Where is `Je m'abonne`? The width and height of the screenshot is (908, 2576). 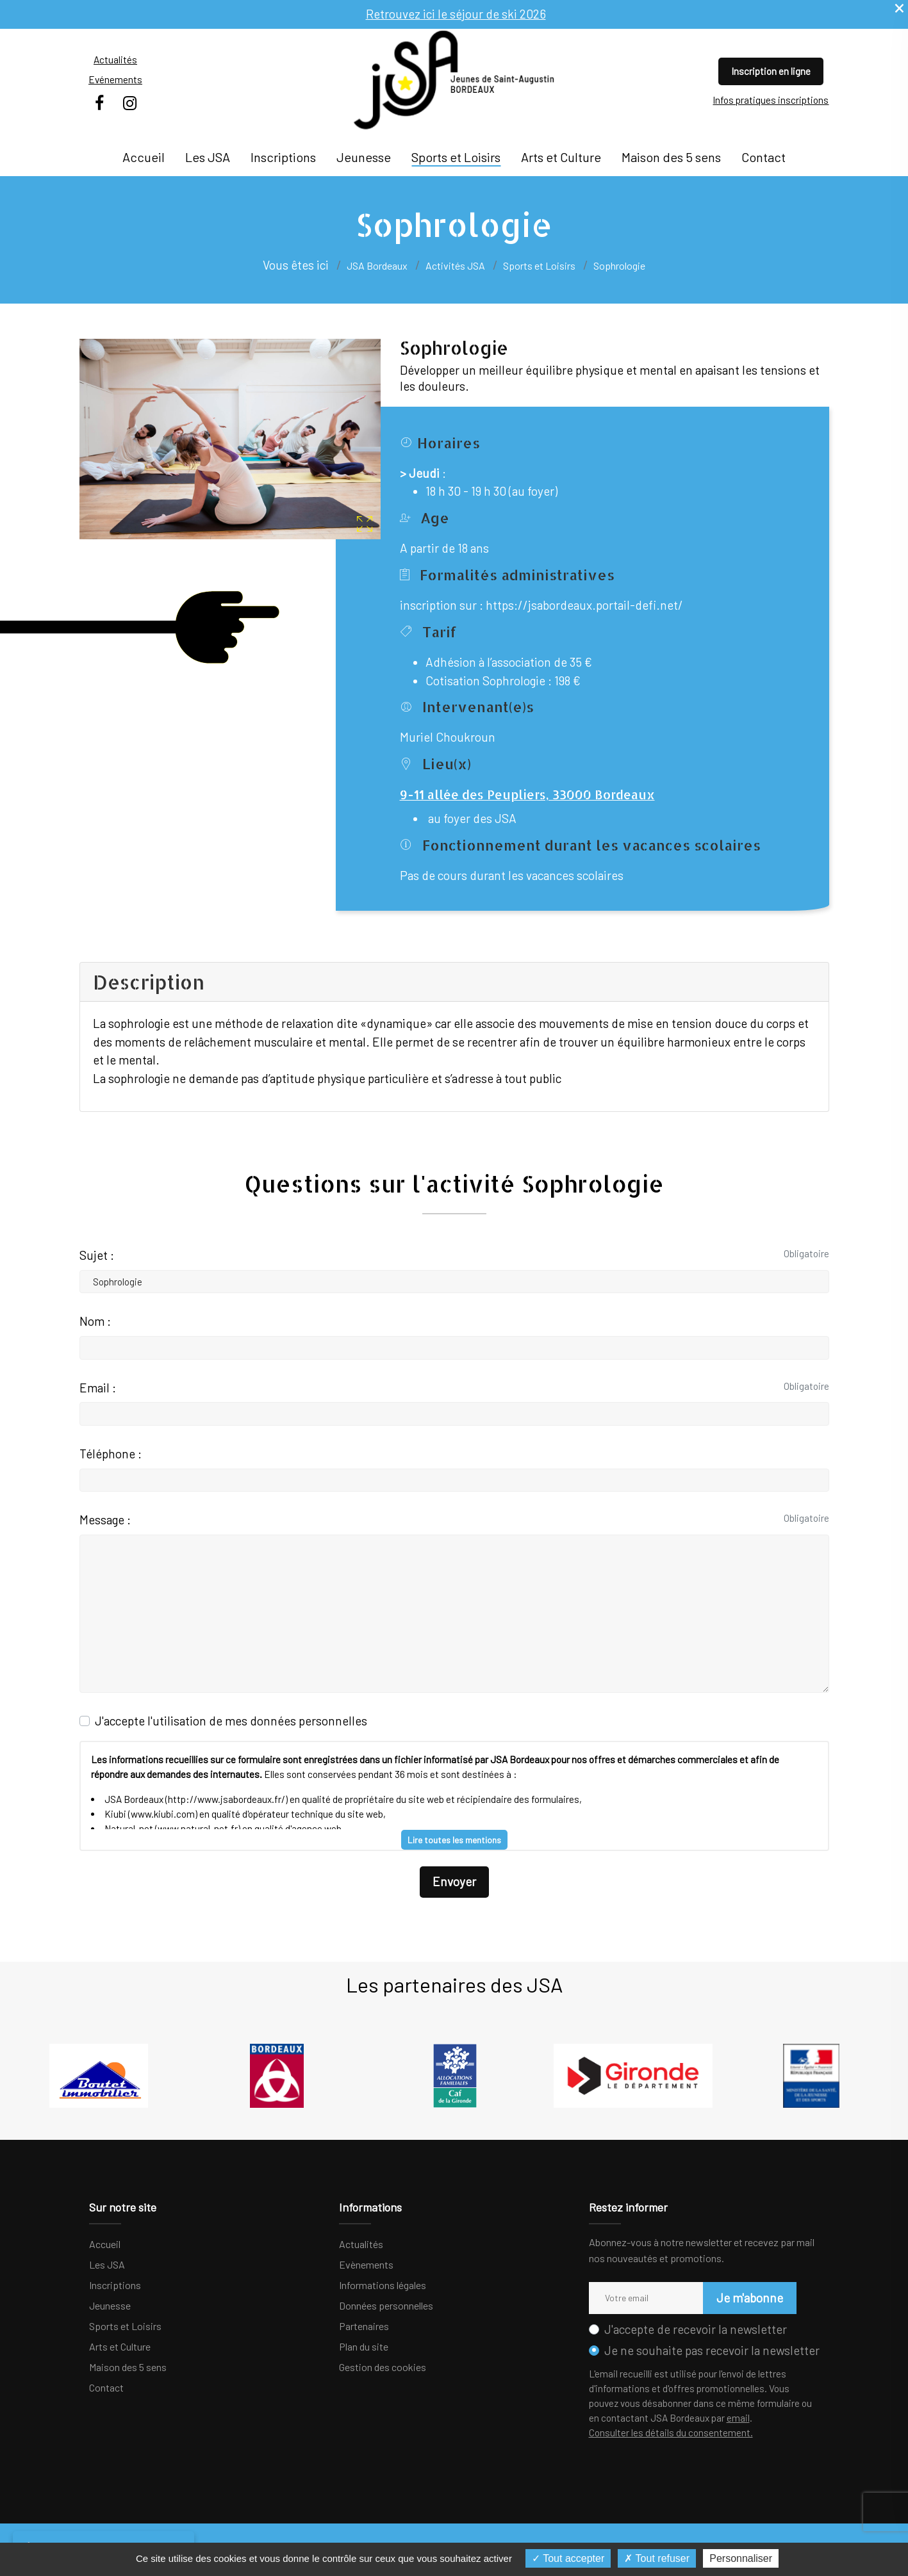
Je m'abonne is located at coordinates (749, 2297).